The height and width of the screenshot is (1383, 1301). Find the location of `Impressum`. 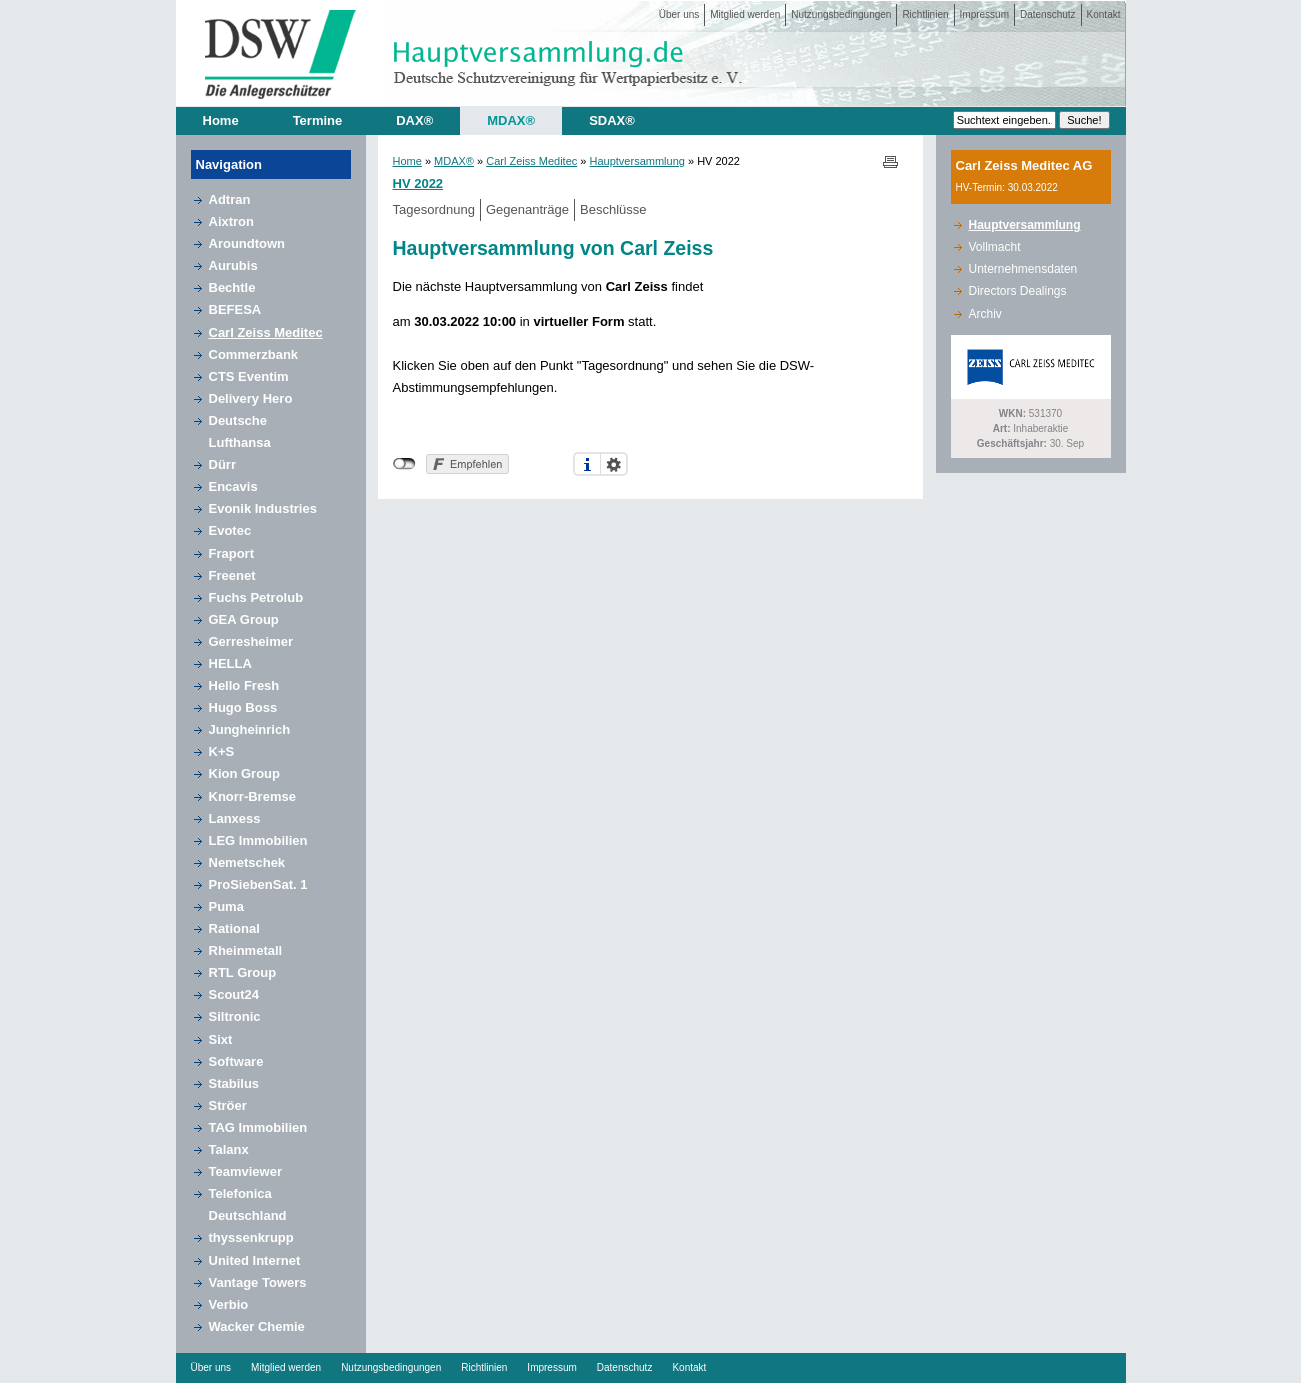

Impressum is located at coordinates (984, 14).